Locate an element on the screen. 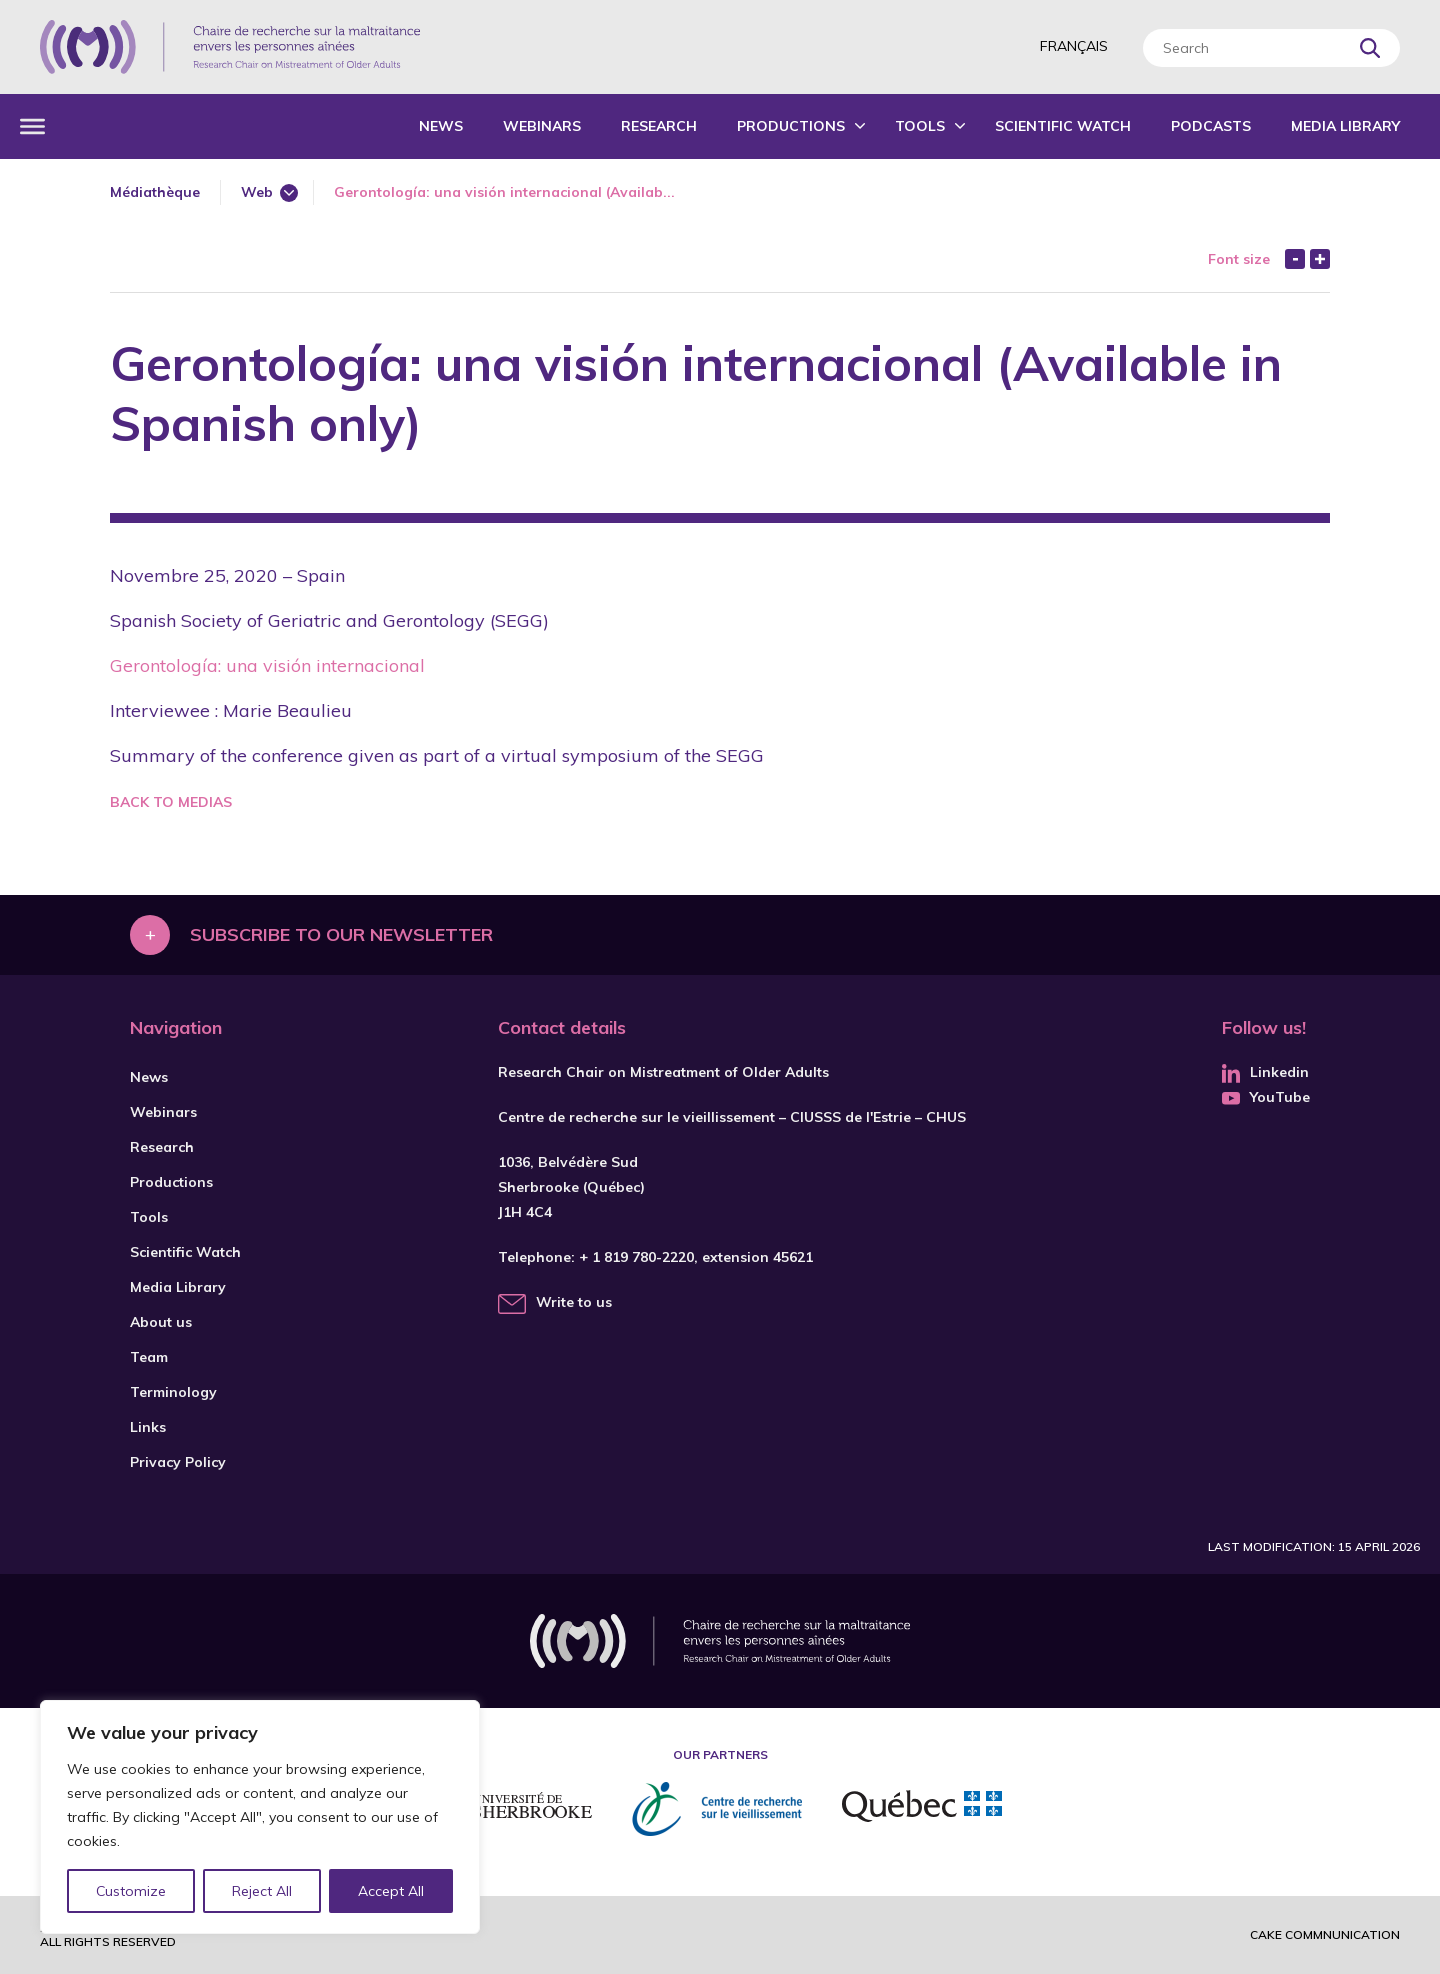 The height and width of the screenshot is (1974, 1440). Reject All is located at coordinates (263, 1891).